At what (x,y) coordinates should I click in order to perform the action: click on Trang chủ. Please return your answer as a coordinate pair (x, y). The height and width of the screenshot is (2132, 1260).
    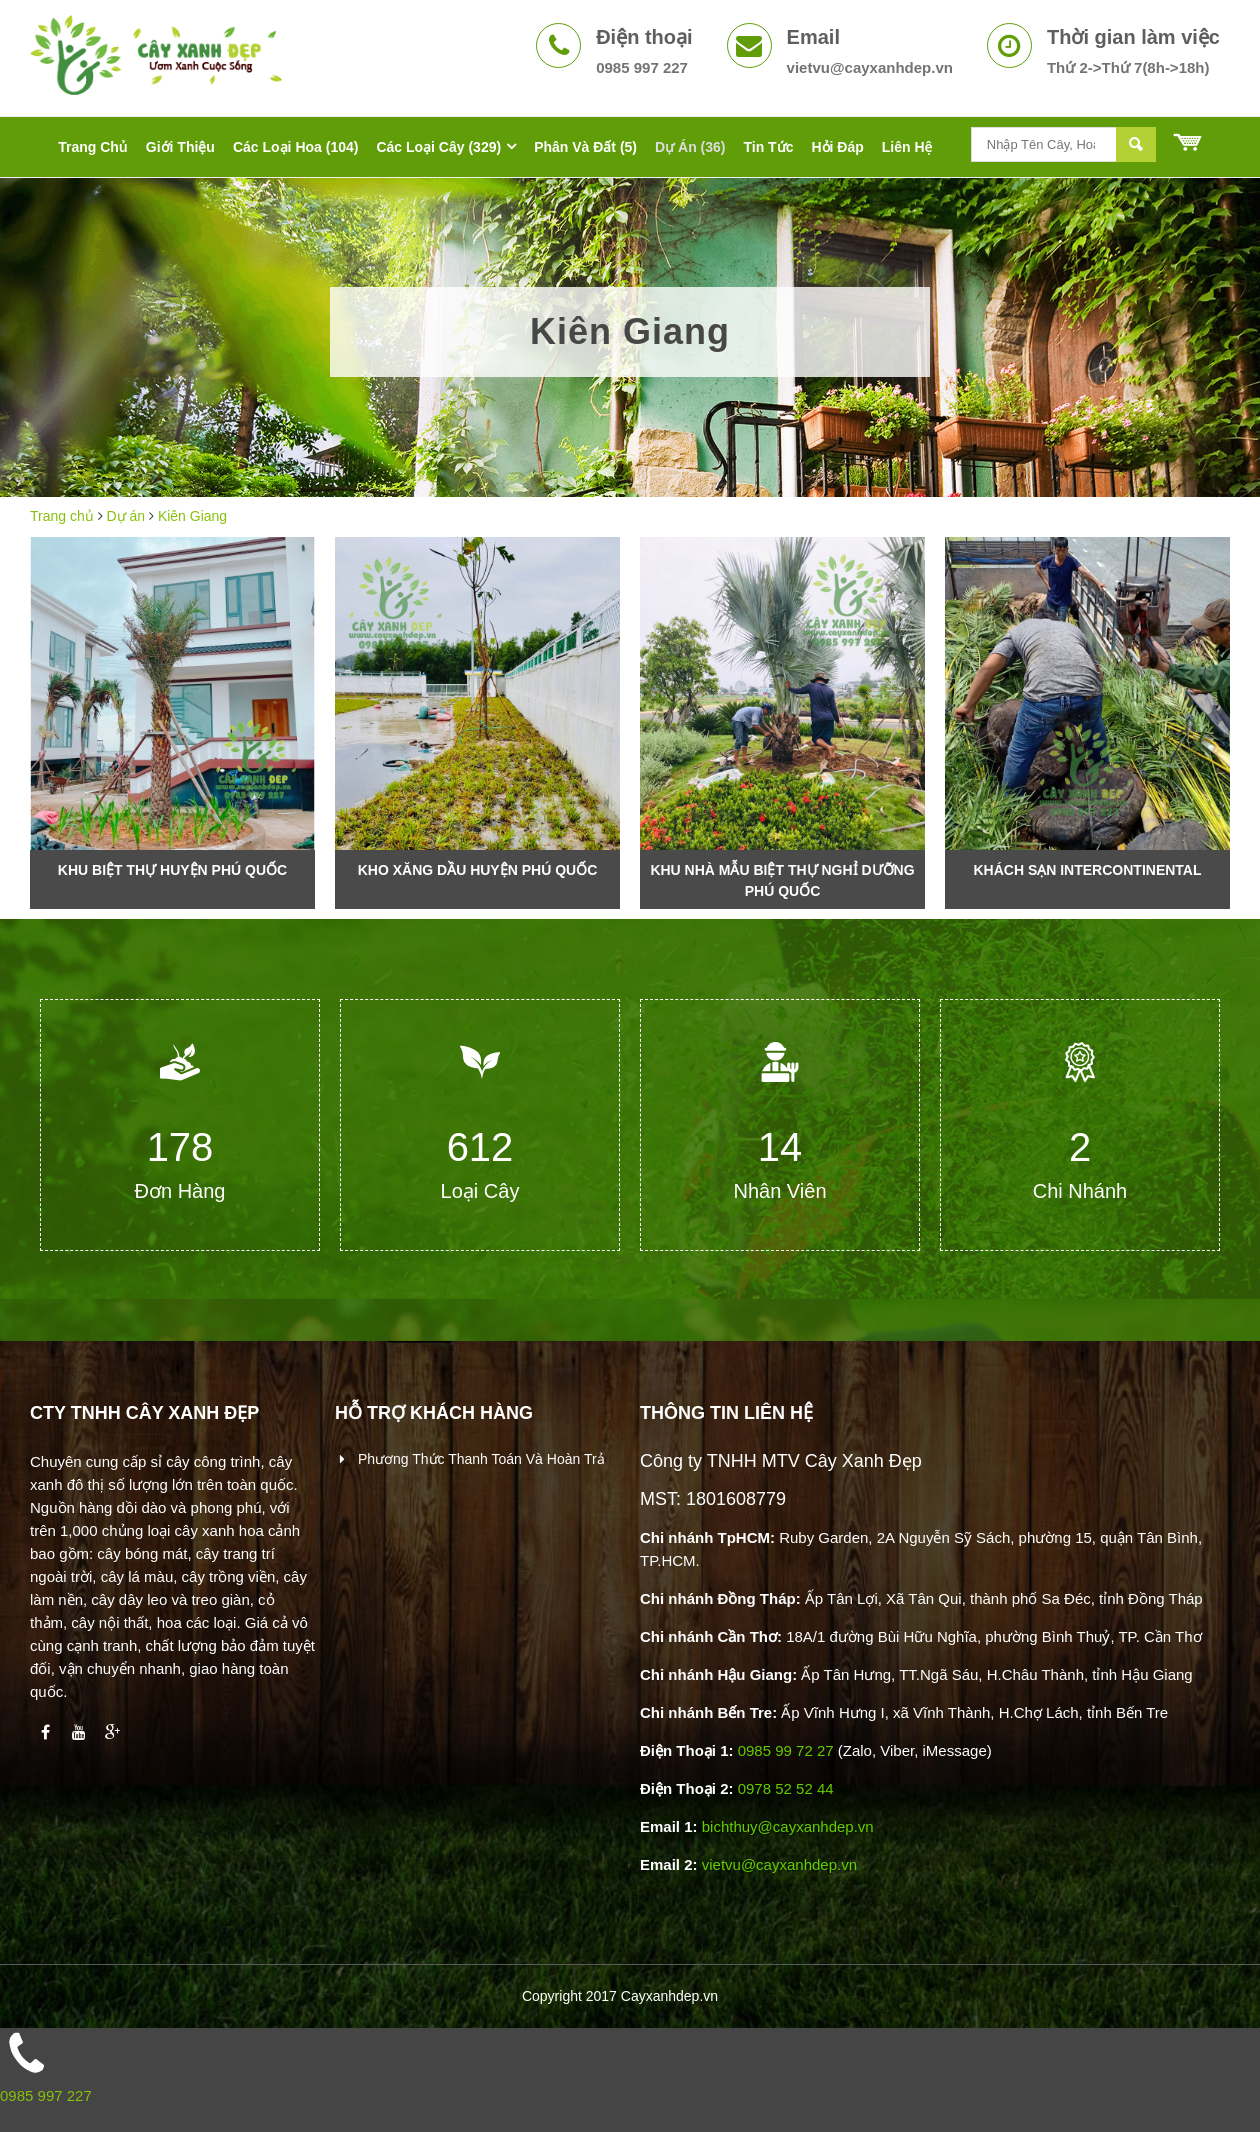
    Looking at the image, I should click on (93, 147).